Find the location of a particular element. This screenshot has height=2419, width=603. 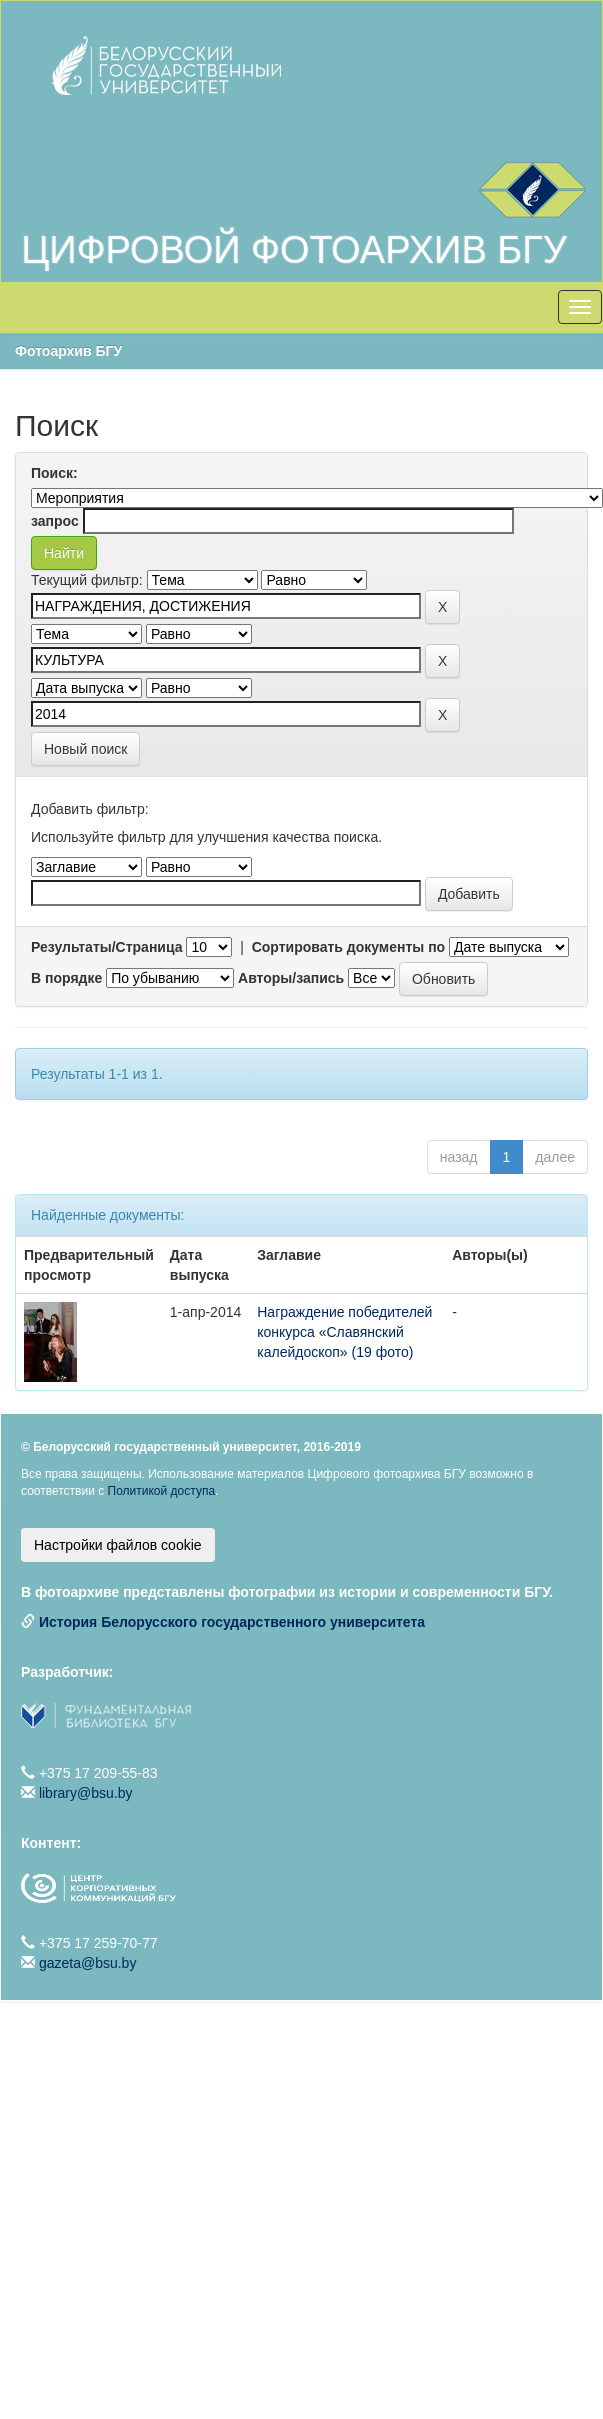

В порядке is located at coordinates (66, 978).